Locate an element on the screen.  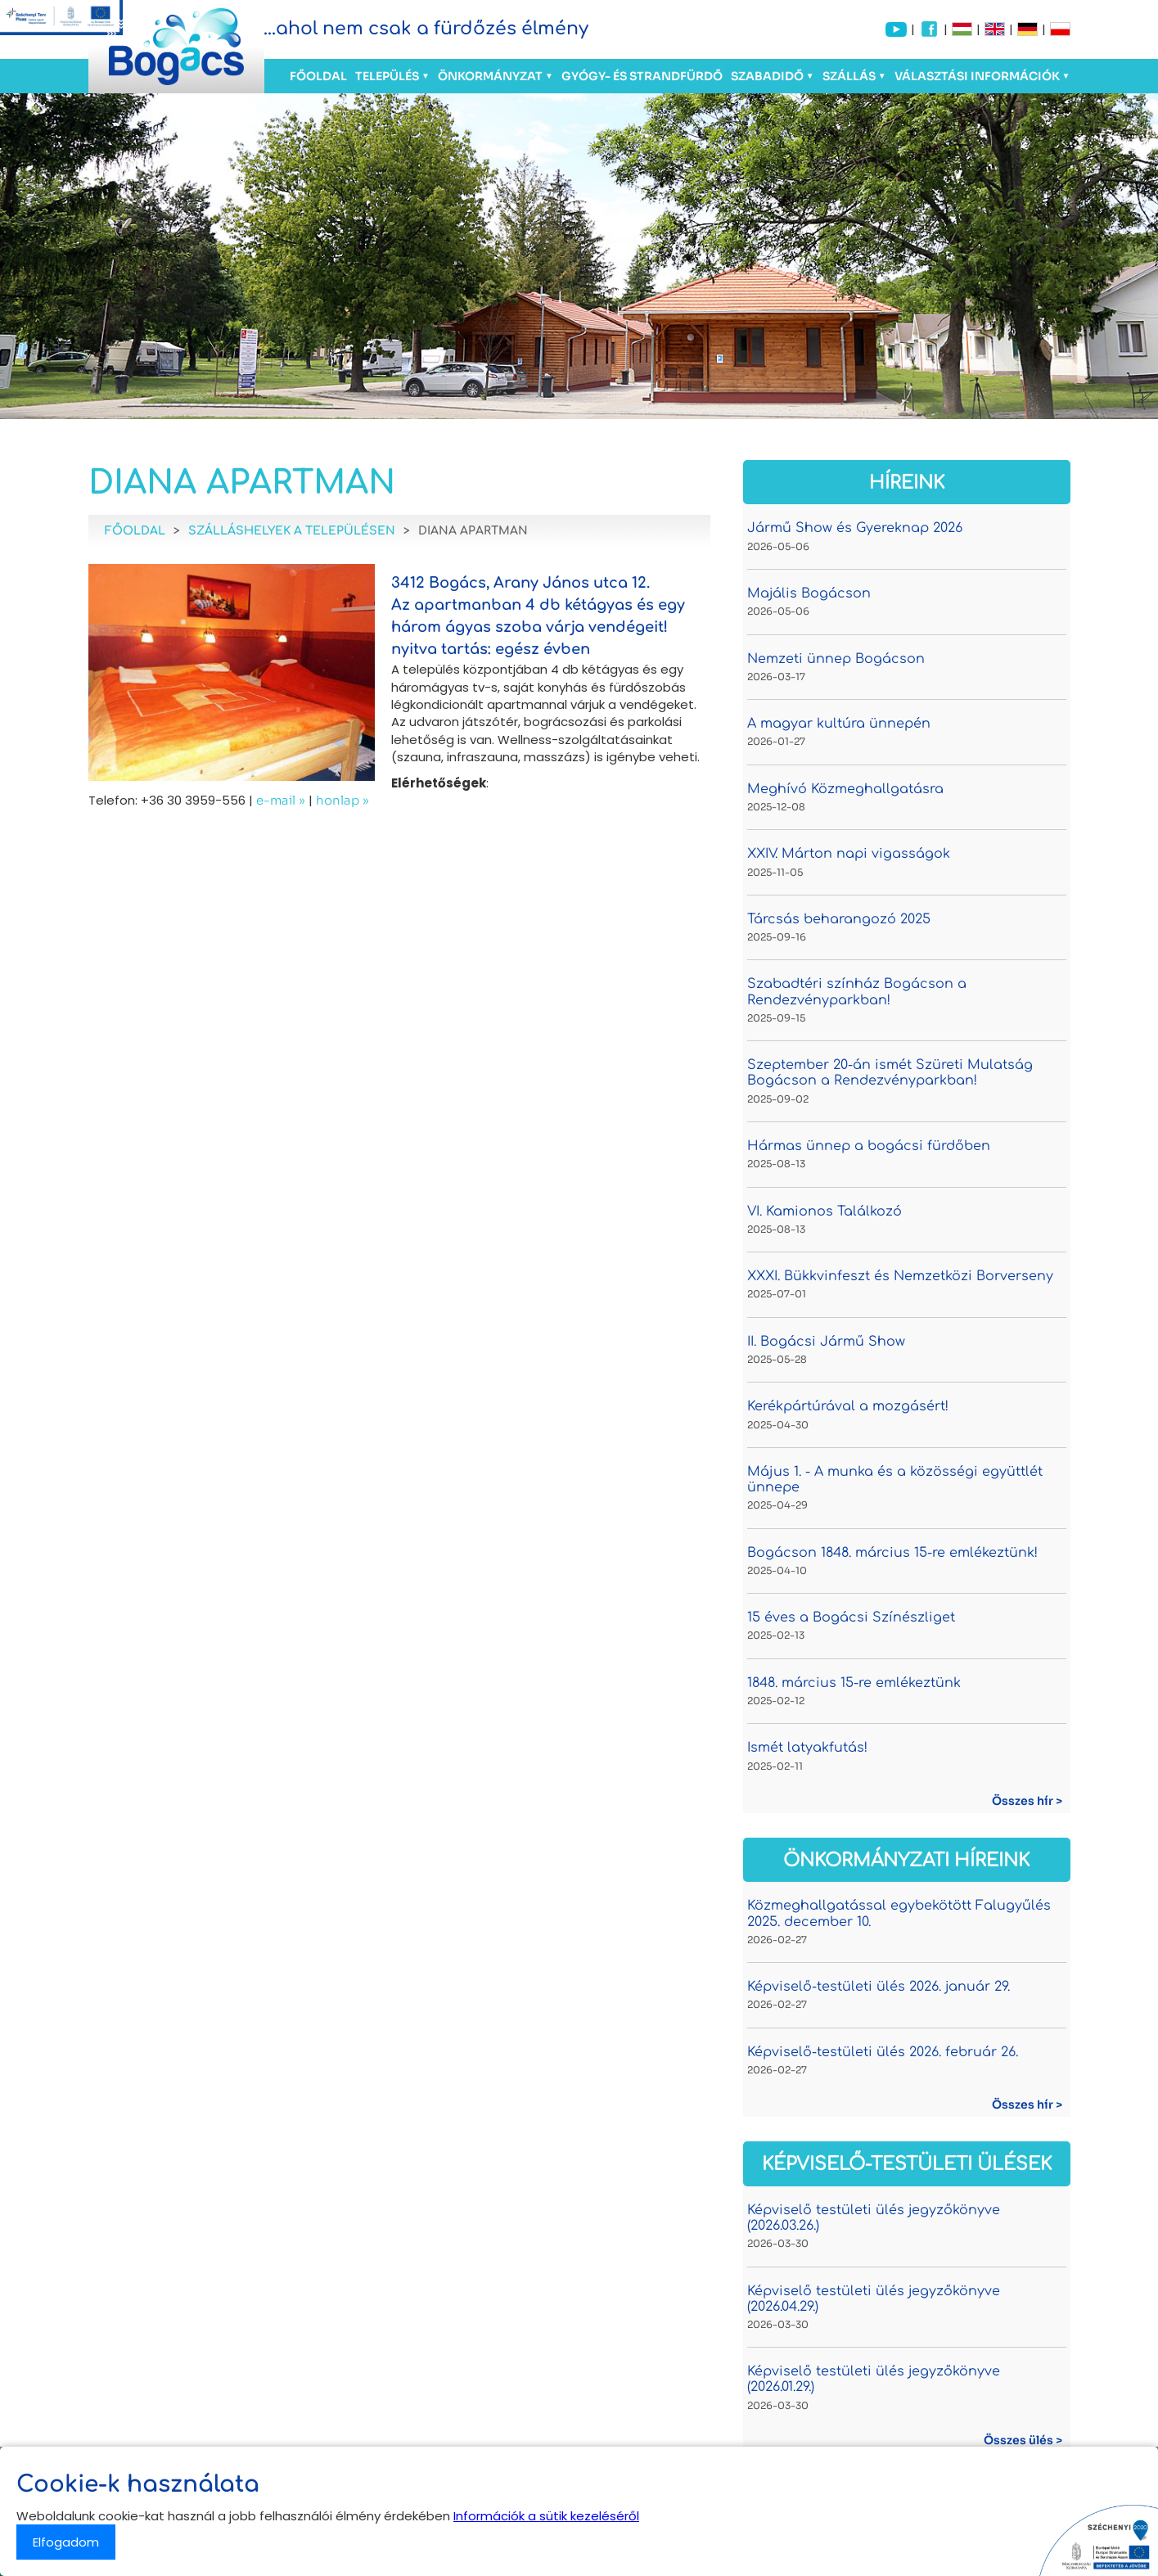
Kerékpártúrával a mozgásért! is located at coordinates (847, 1406).